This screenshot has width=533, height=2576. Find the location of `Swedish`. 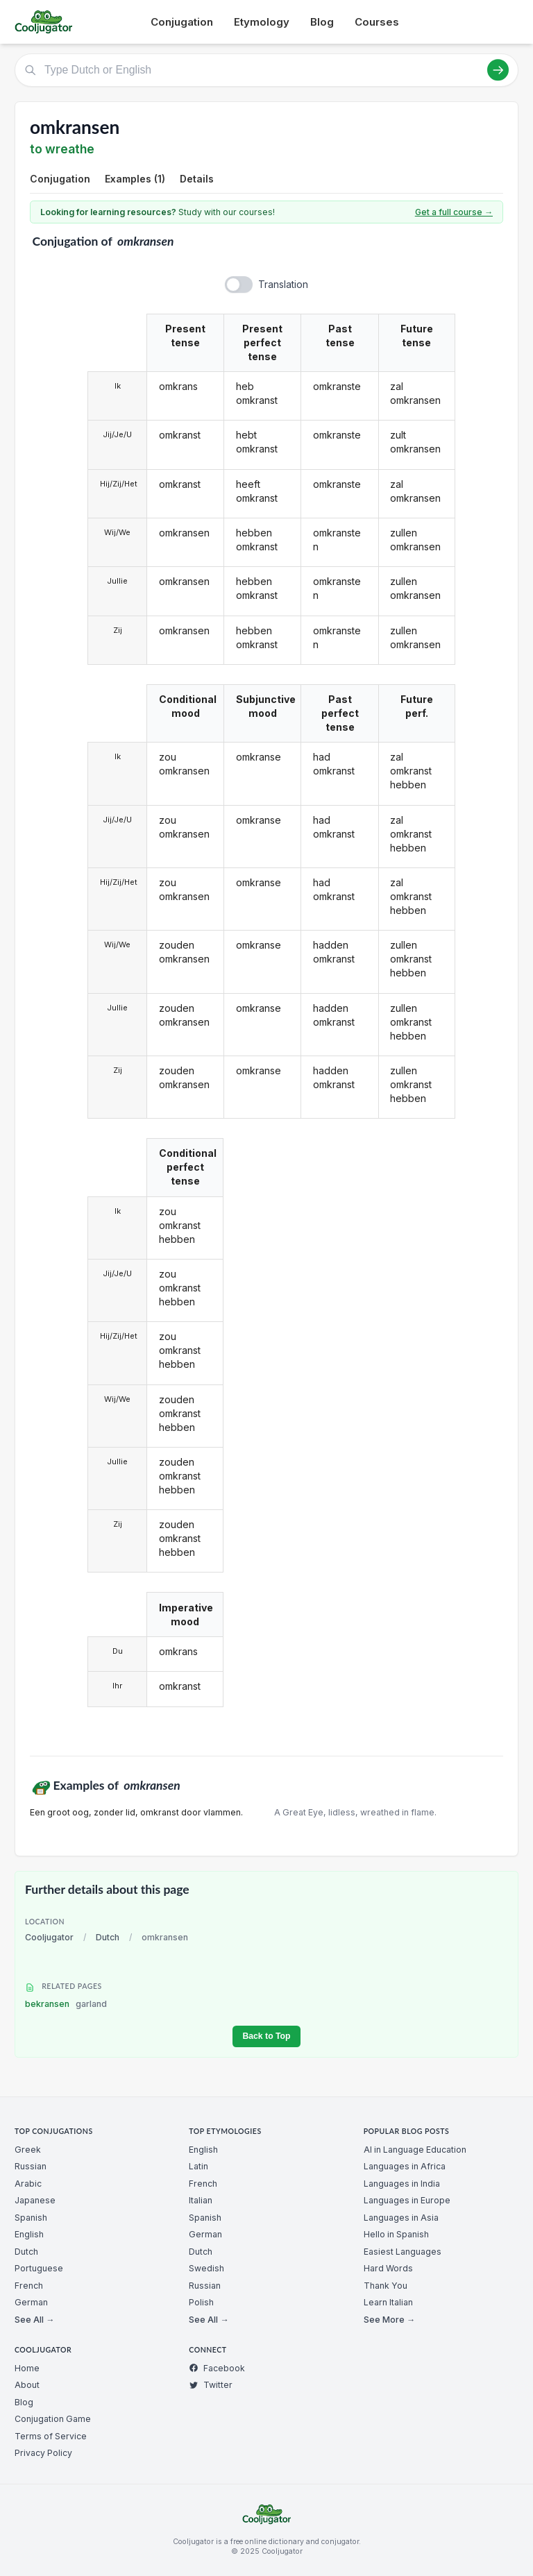

Swedish is located at coordinates (206, 2268).